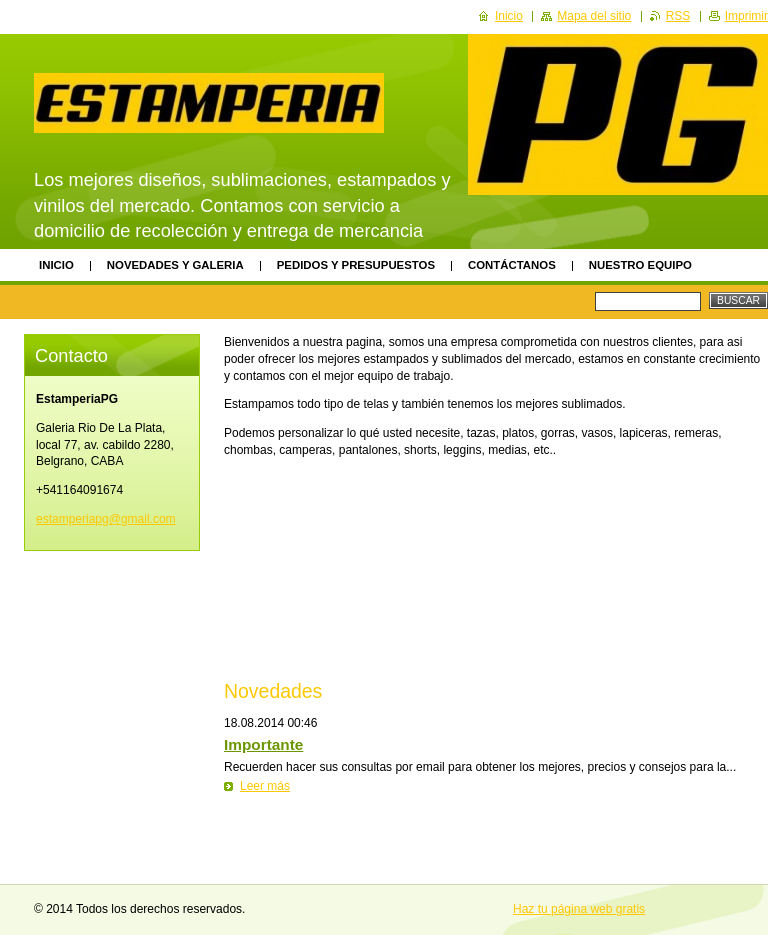  What do you see at coordinates (512, 265) in the screenshot?
I see `Contáctanos` at bounding box center [512, 265].